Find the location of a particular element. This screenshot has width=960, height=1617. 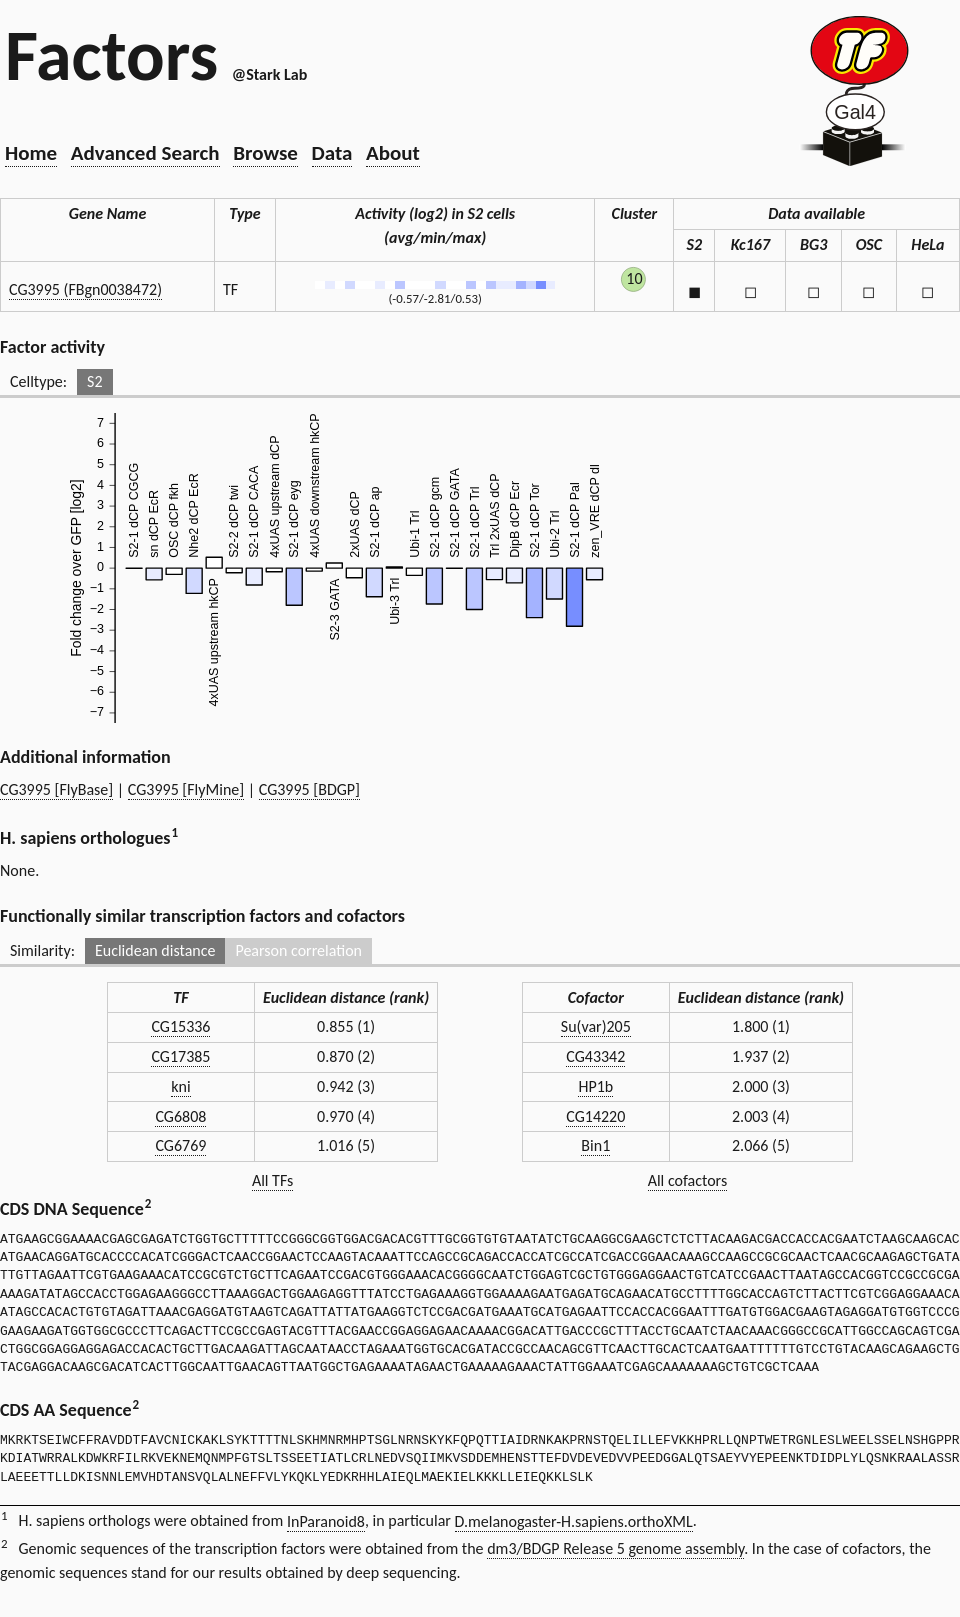

CG15336 is located at coordinates (180, 1026).